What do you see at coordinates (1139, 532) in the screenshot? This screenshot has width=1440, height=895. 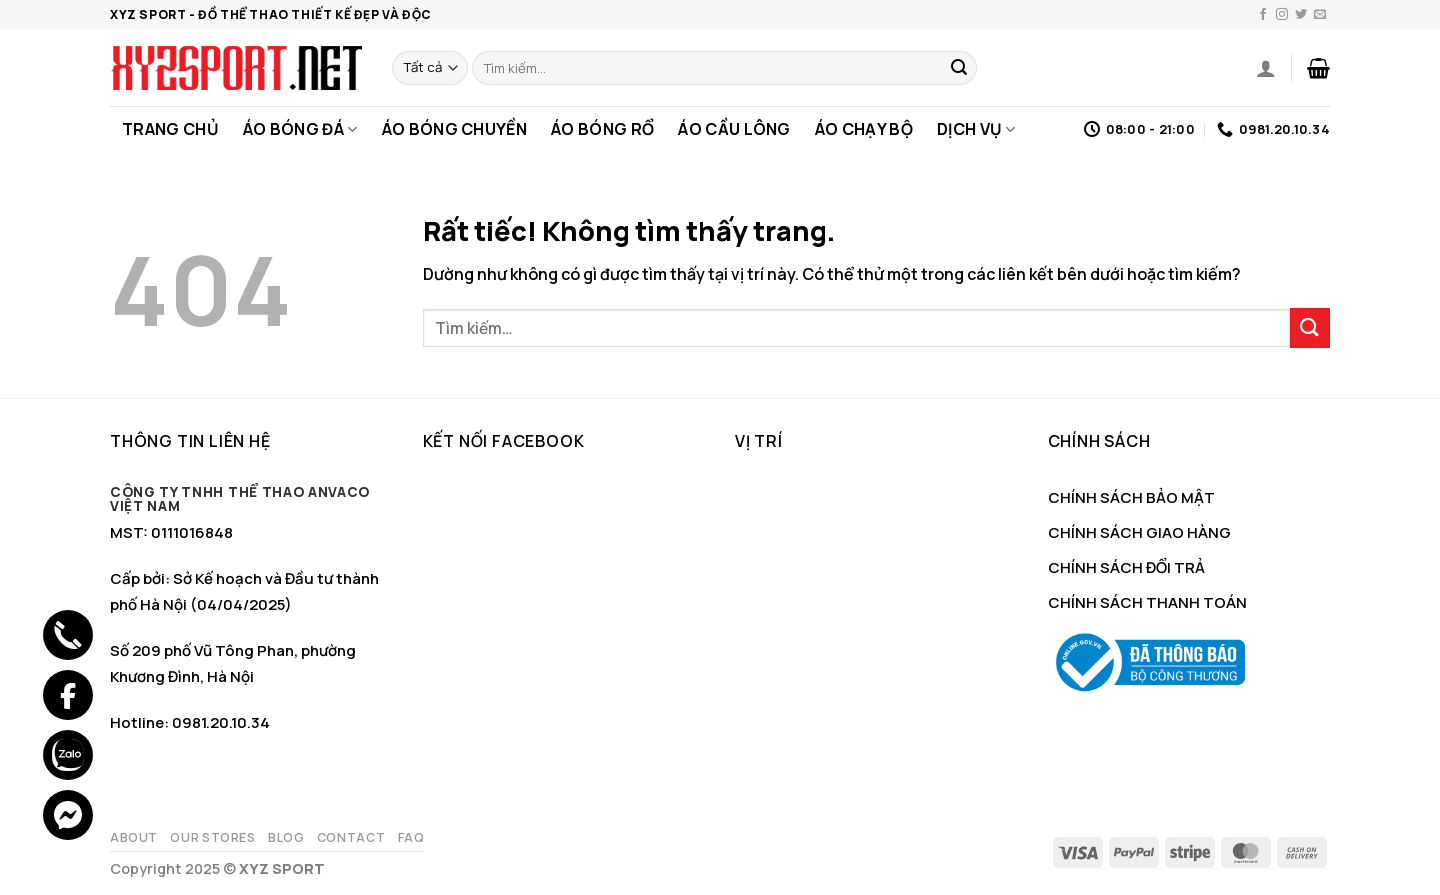 I see `CHÍNH SÁCH GIAO HÀNG` at bounding box center [1139, 532].